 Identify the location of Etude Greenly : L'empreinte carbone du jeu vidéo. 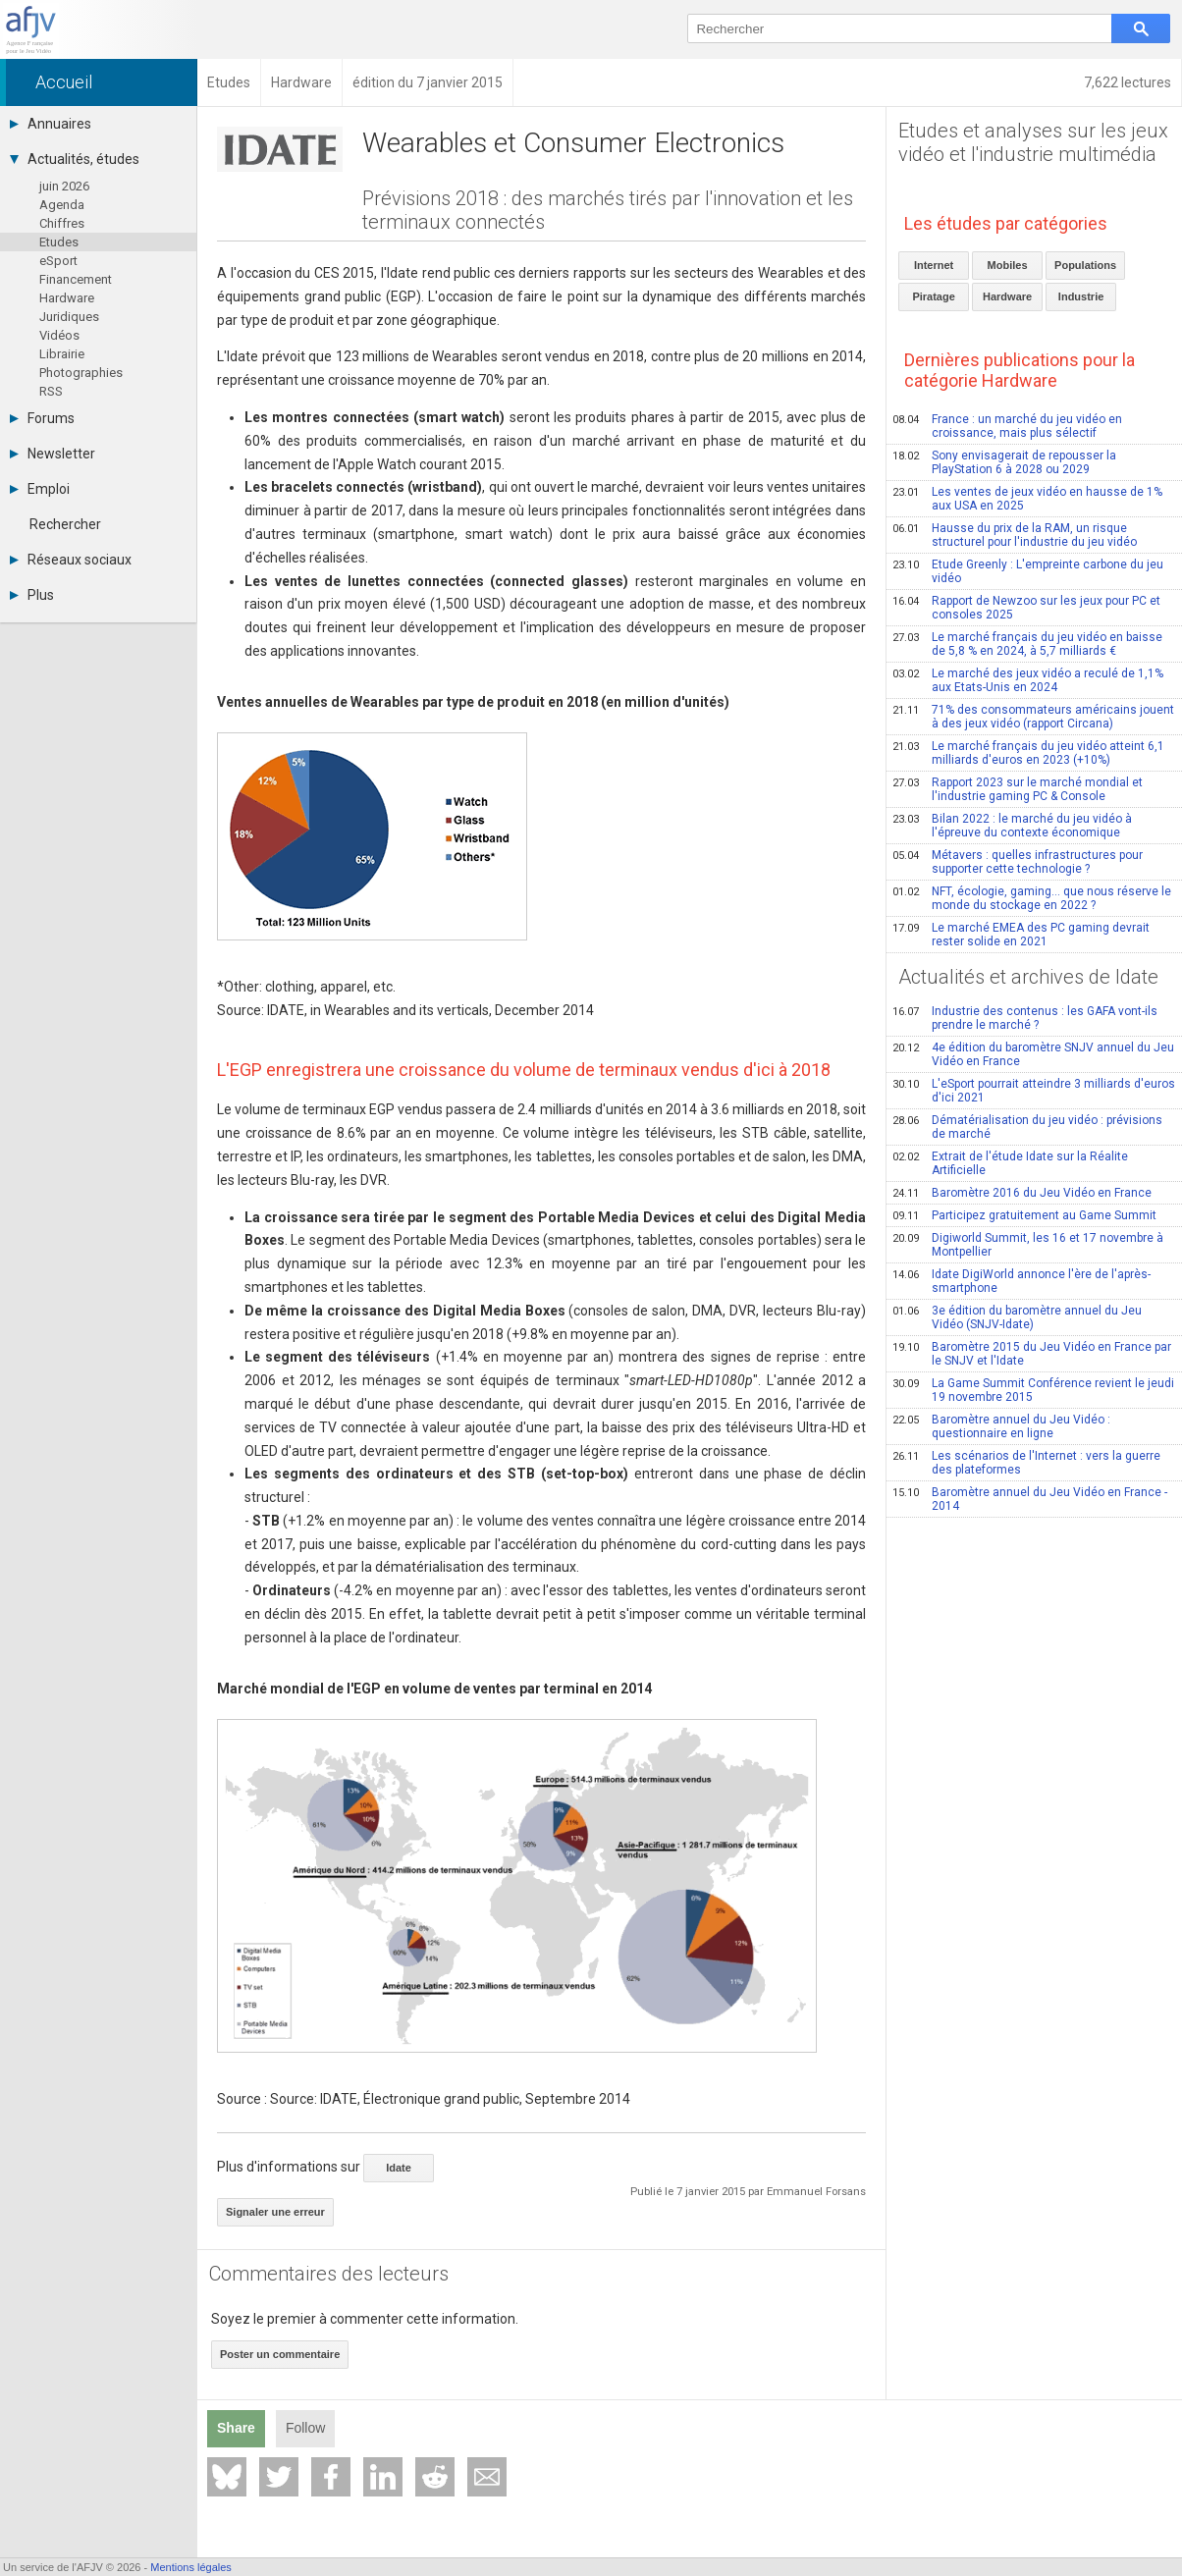
(1027, 571).